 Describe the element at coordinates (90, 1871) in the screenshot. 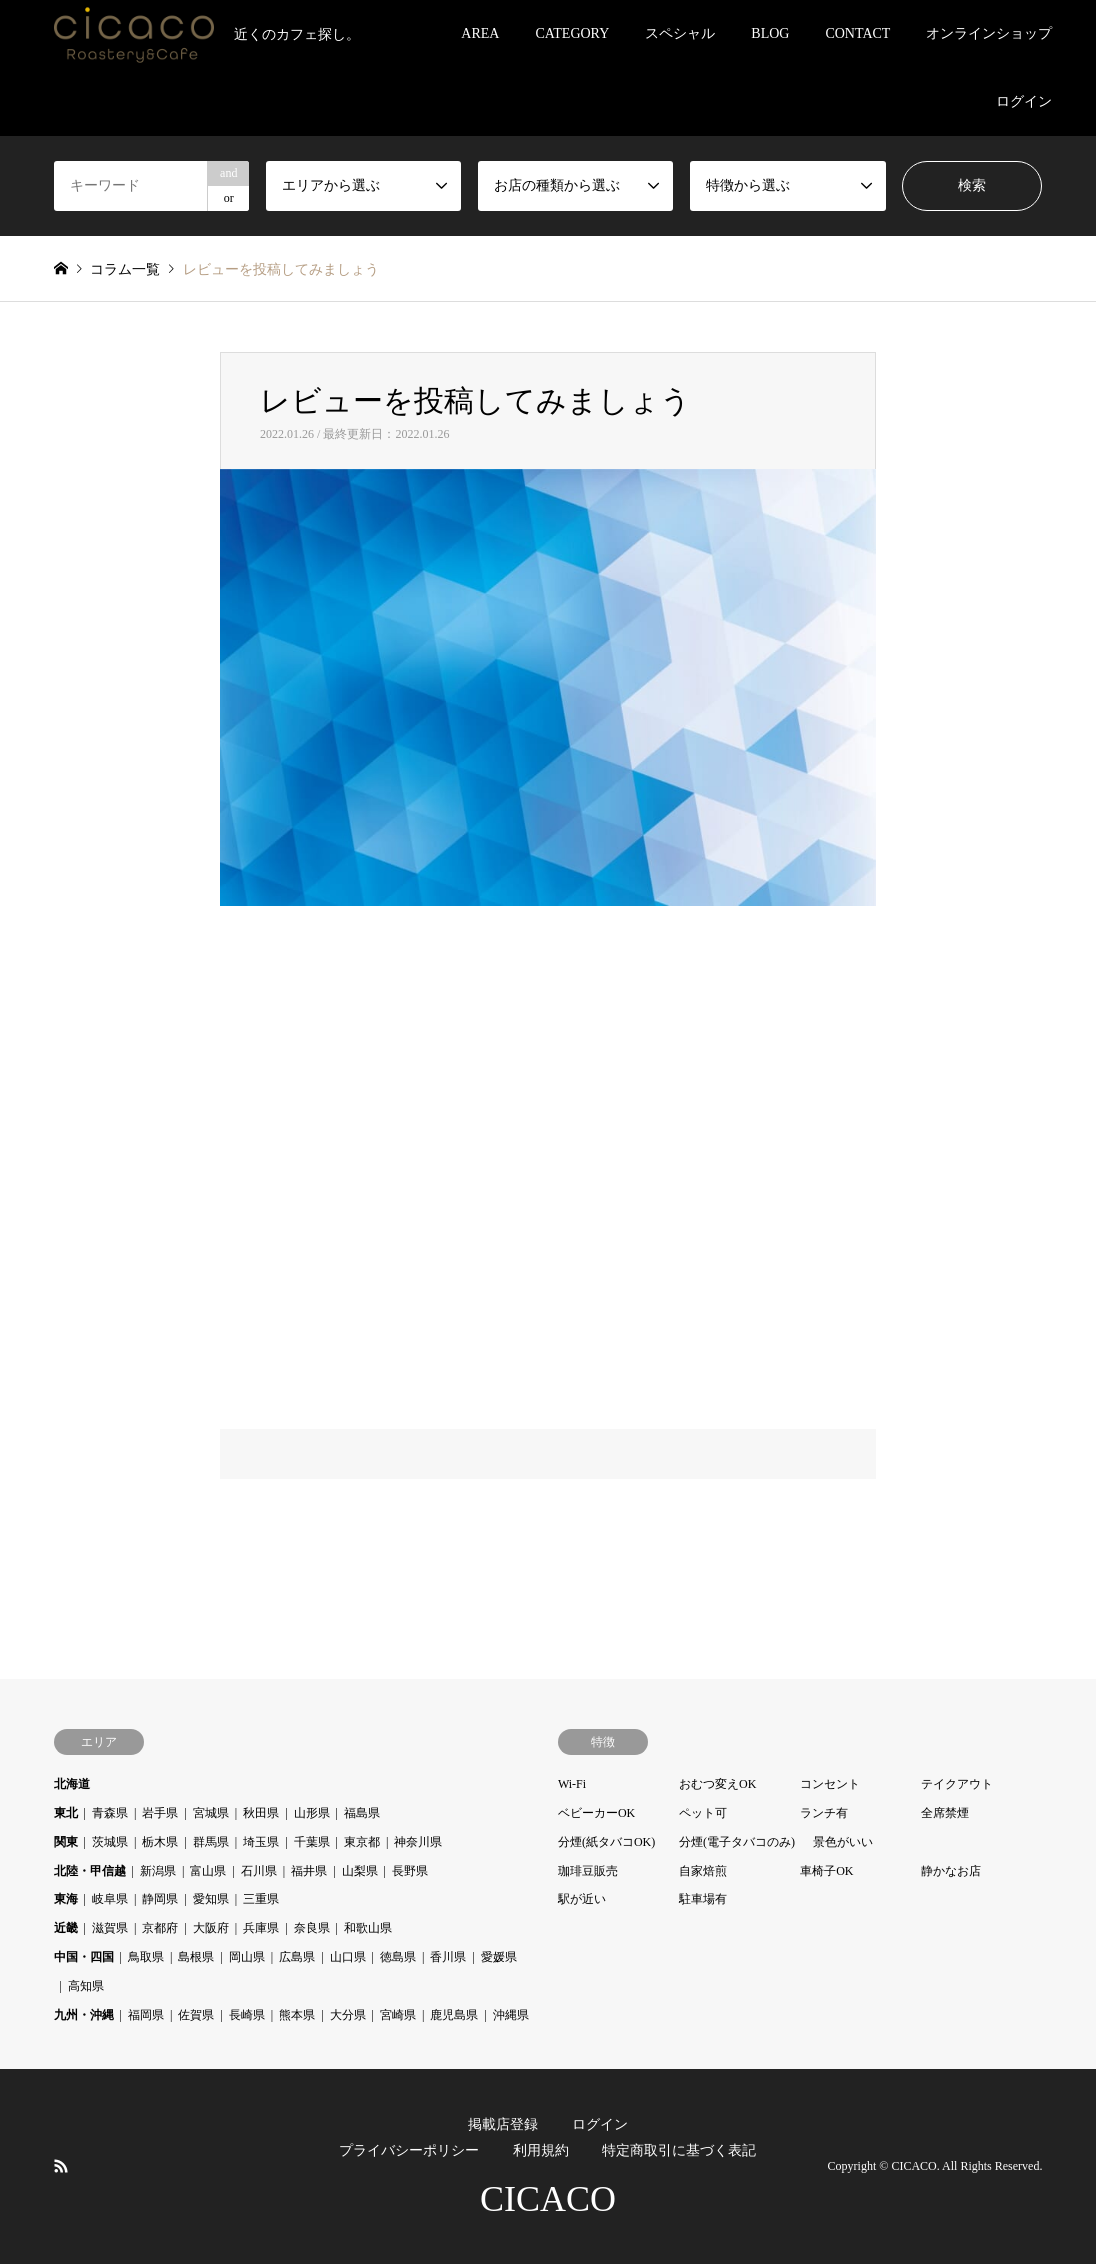

I see `北陸・甲信越` at that location.